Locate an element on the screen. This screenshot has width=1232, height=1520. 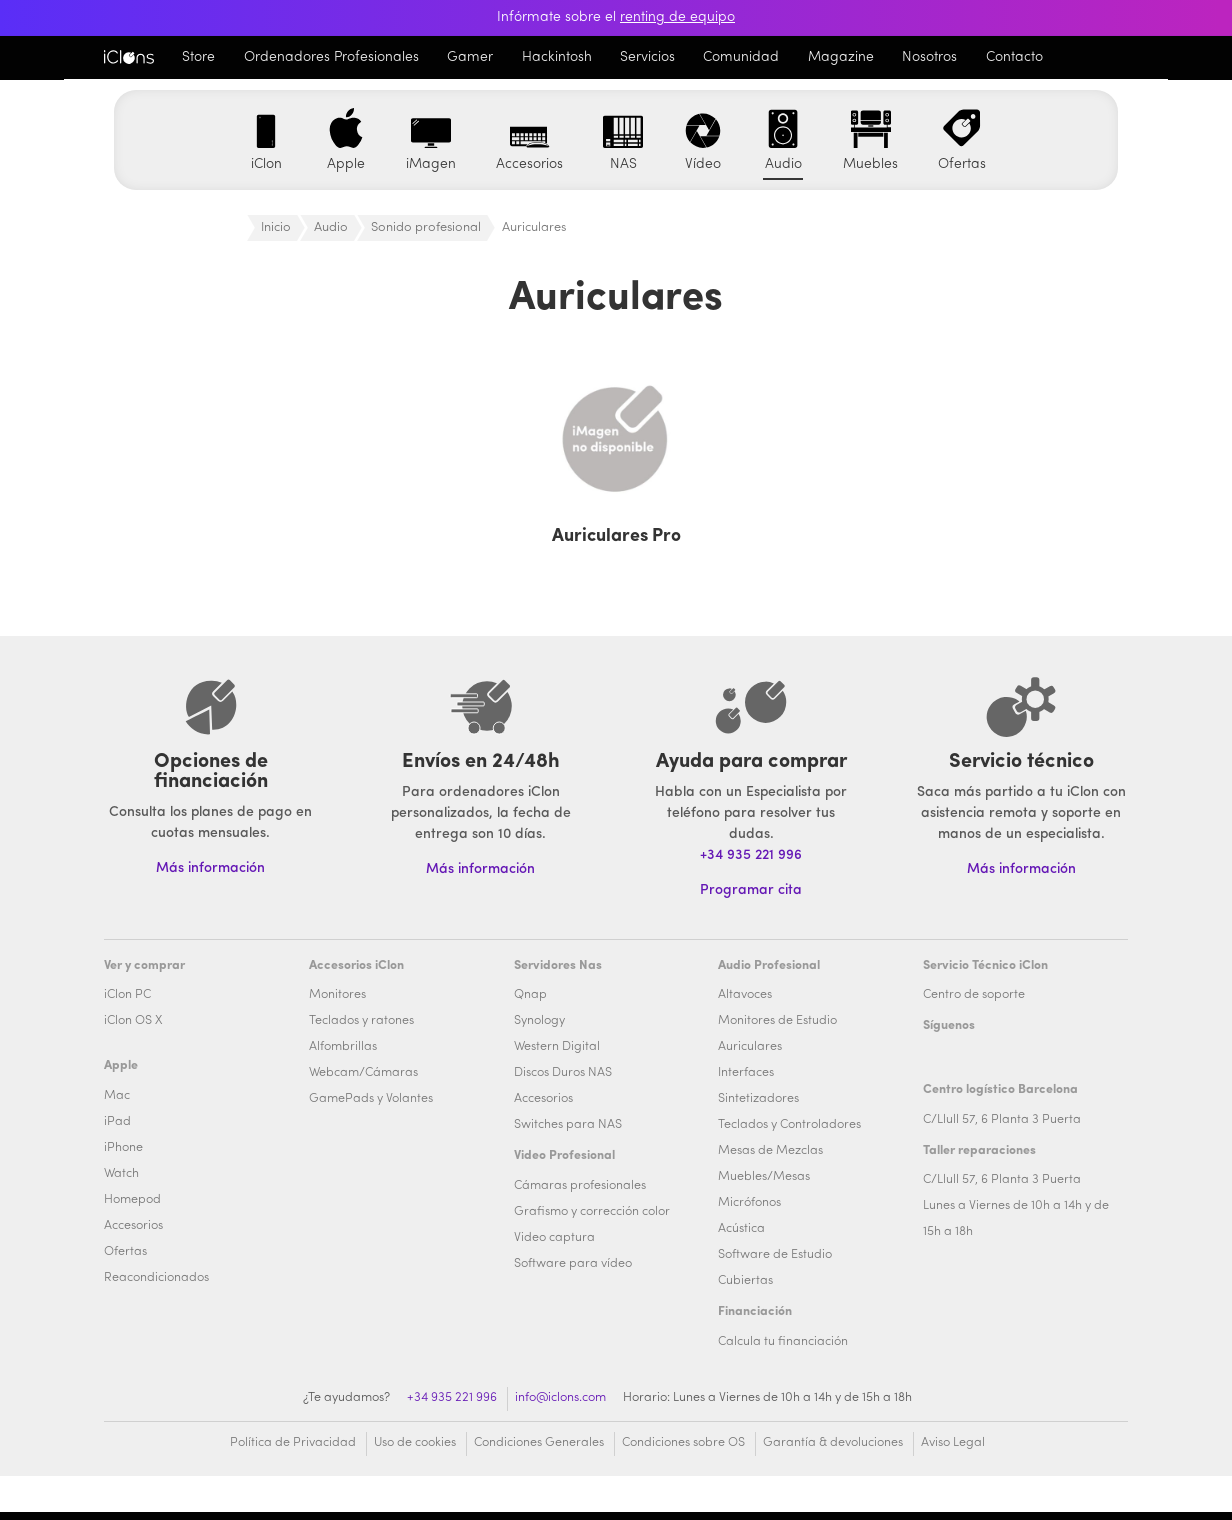
Teclados y ratones is located at coordinates (361, 1021).